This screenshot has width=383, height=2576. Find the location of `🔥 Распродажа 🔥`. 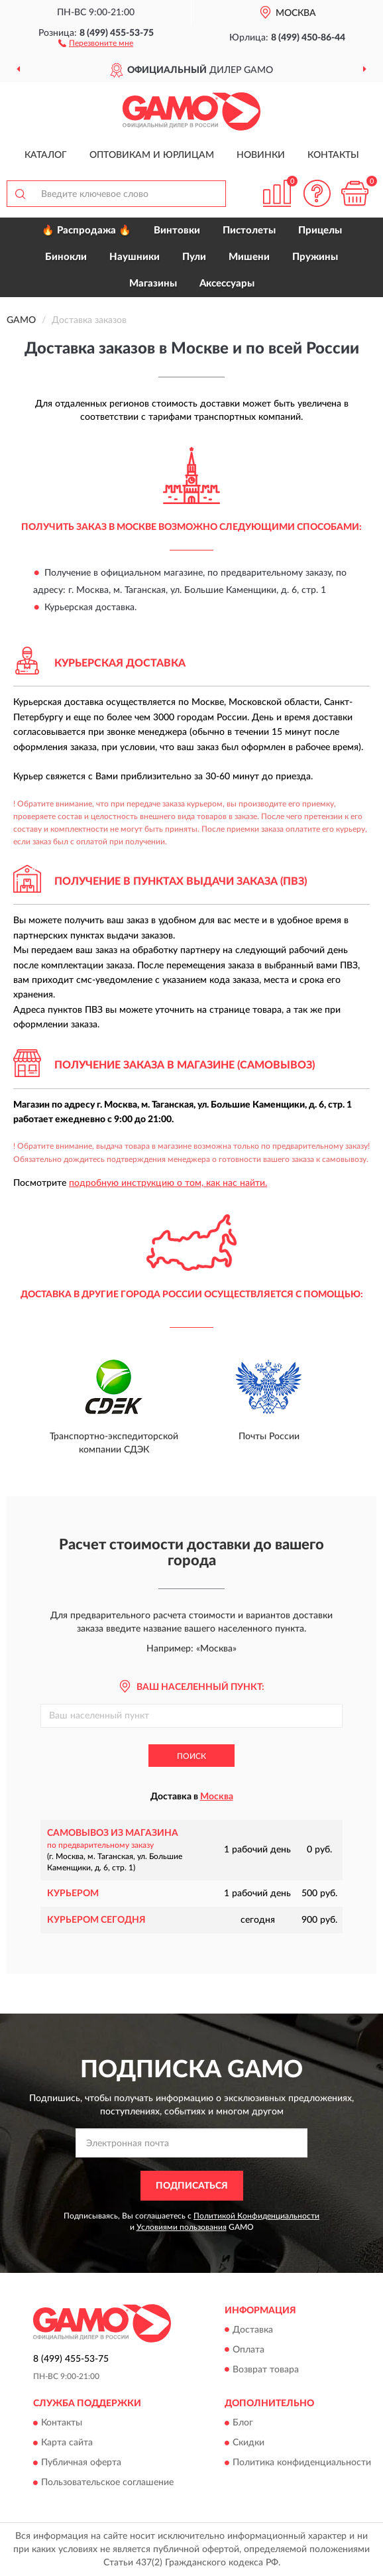

🔥 Распродажа 🔥 is located at coordinates (86, 230).